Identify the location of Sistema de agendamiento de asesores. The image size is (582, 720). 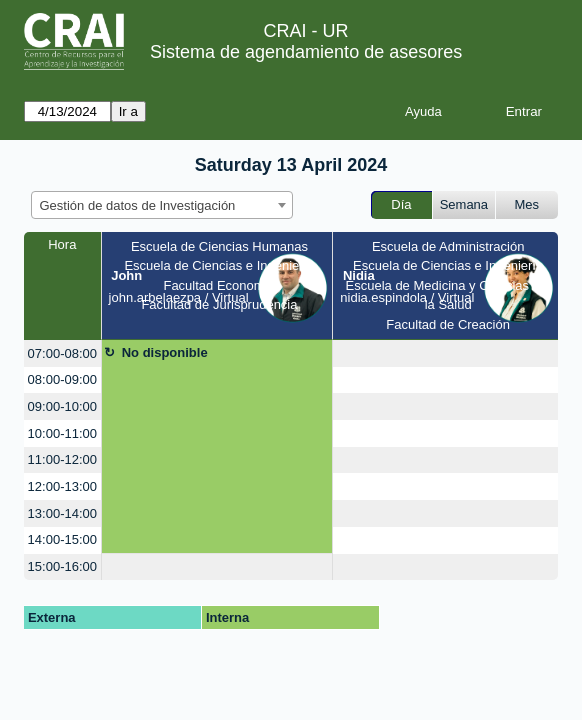
(306, 52).